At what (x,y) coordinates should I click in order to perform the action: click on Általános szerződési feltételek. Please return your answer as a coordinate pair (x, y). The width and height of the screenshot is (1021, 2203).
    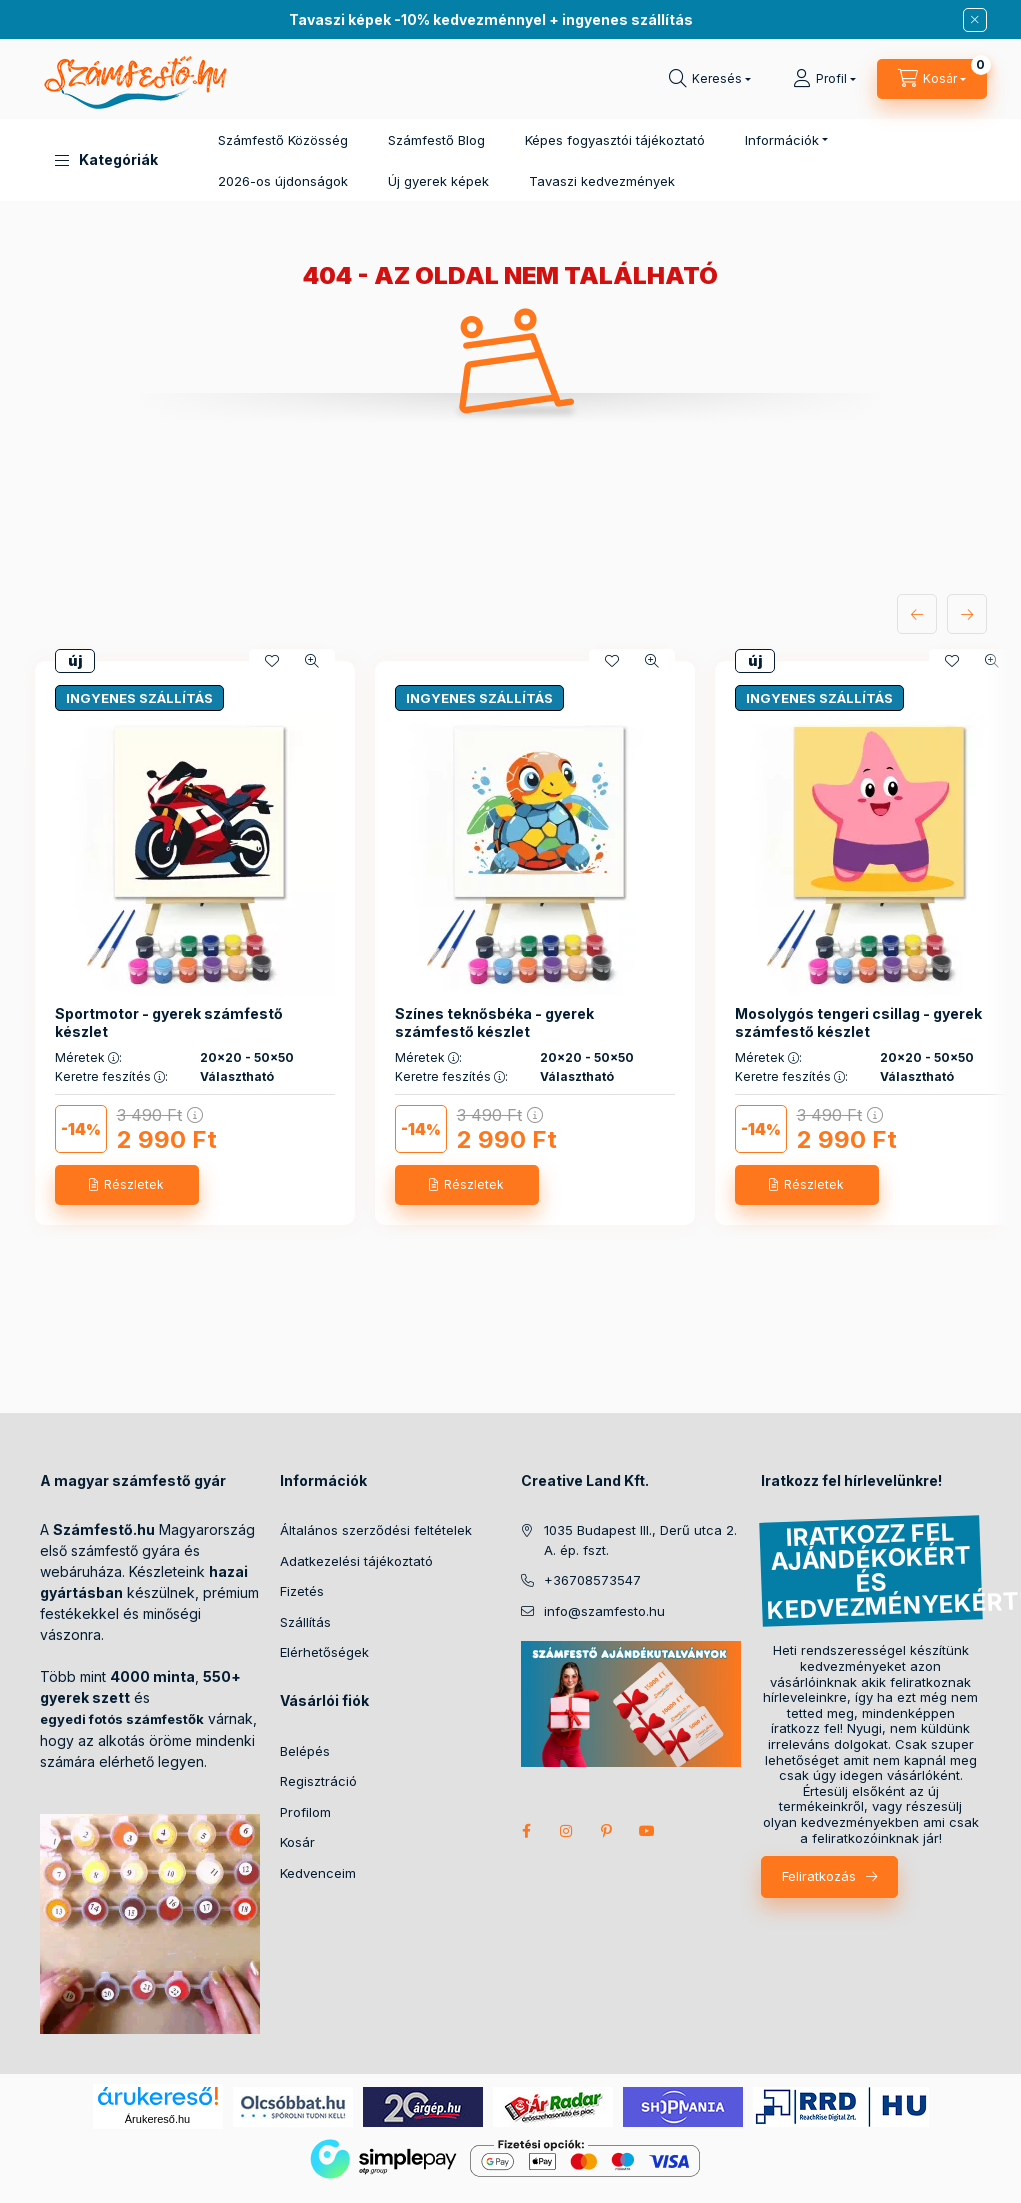
    Looking at the image, I should click on (376, 1530).